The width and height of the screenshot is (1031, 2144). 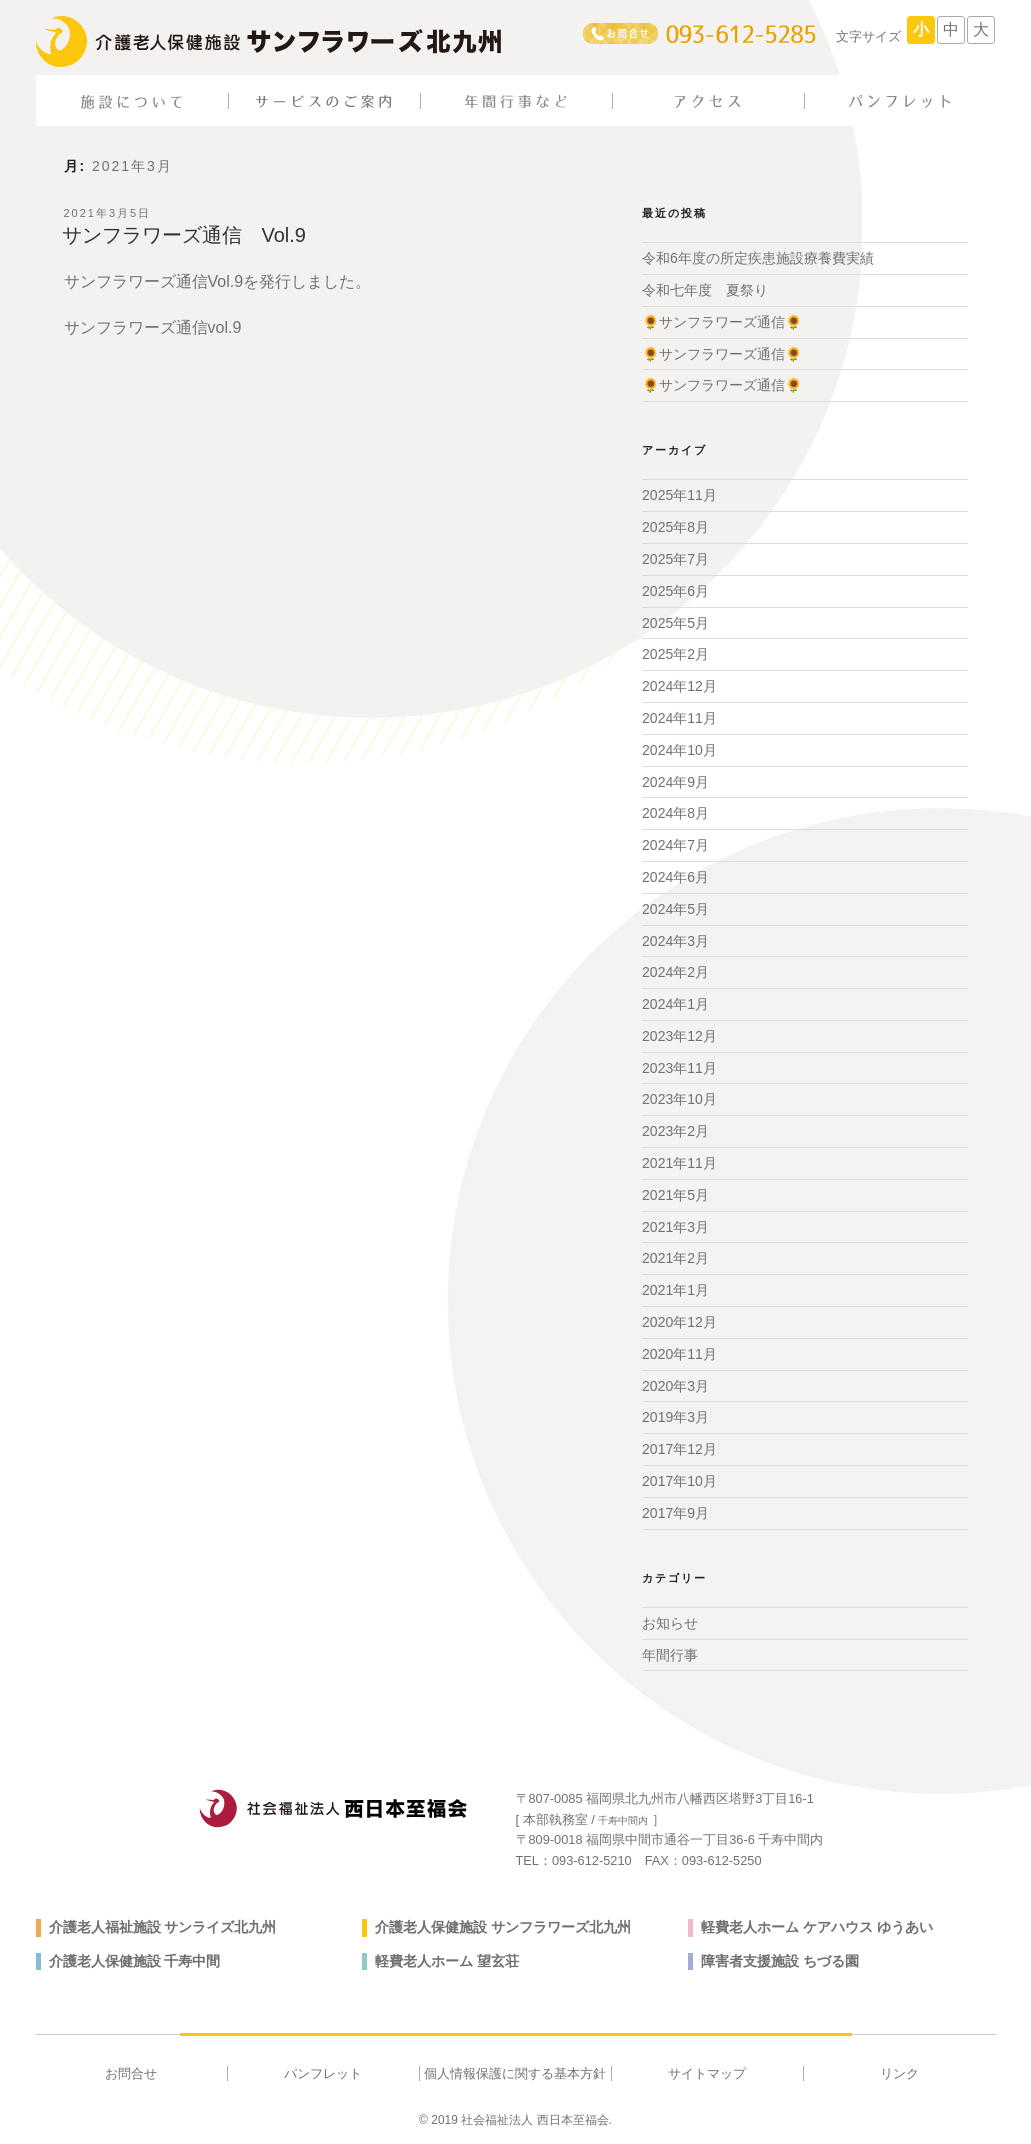 What do you see at coordinates (675, 972) in the screenshot?
I see `2024年2月` at bounding box center [675, 972].